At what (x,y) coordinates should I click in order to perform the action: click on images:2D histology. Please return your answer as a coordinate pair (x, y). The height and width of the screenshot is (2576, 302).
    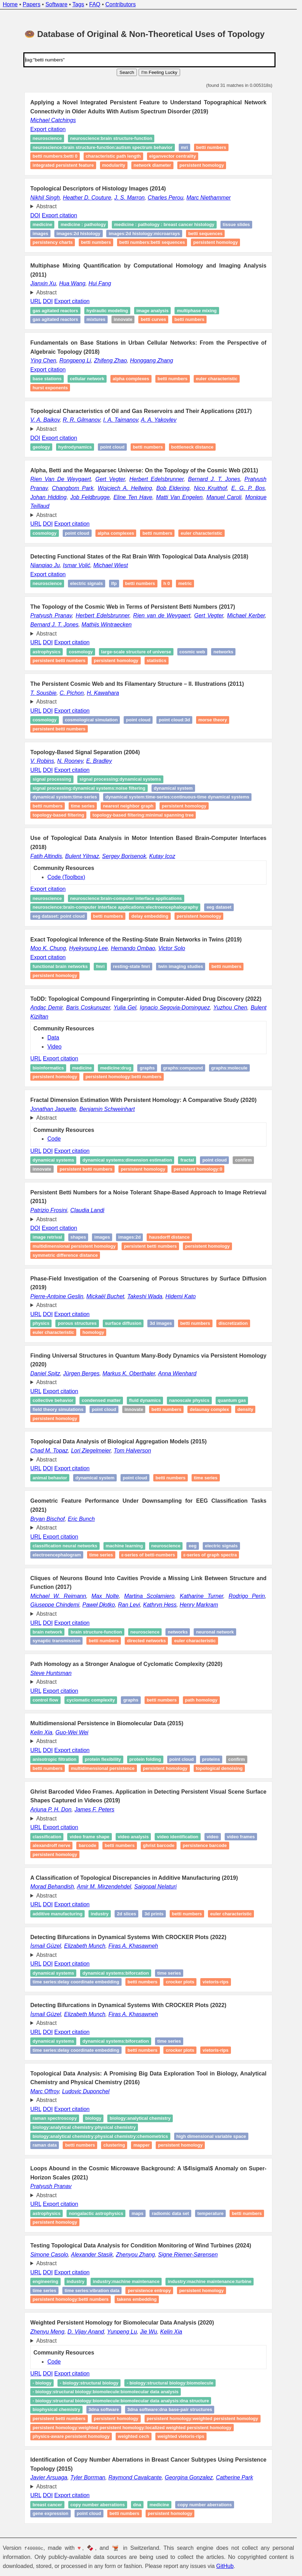
    Looking at the image, I should click on (78, 233).